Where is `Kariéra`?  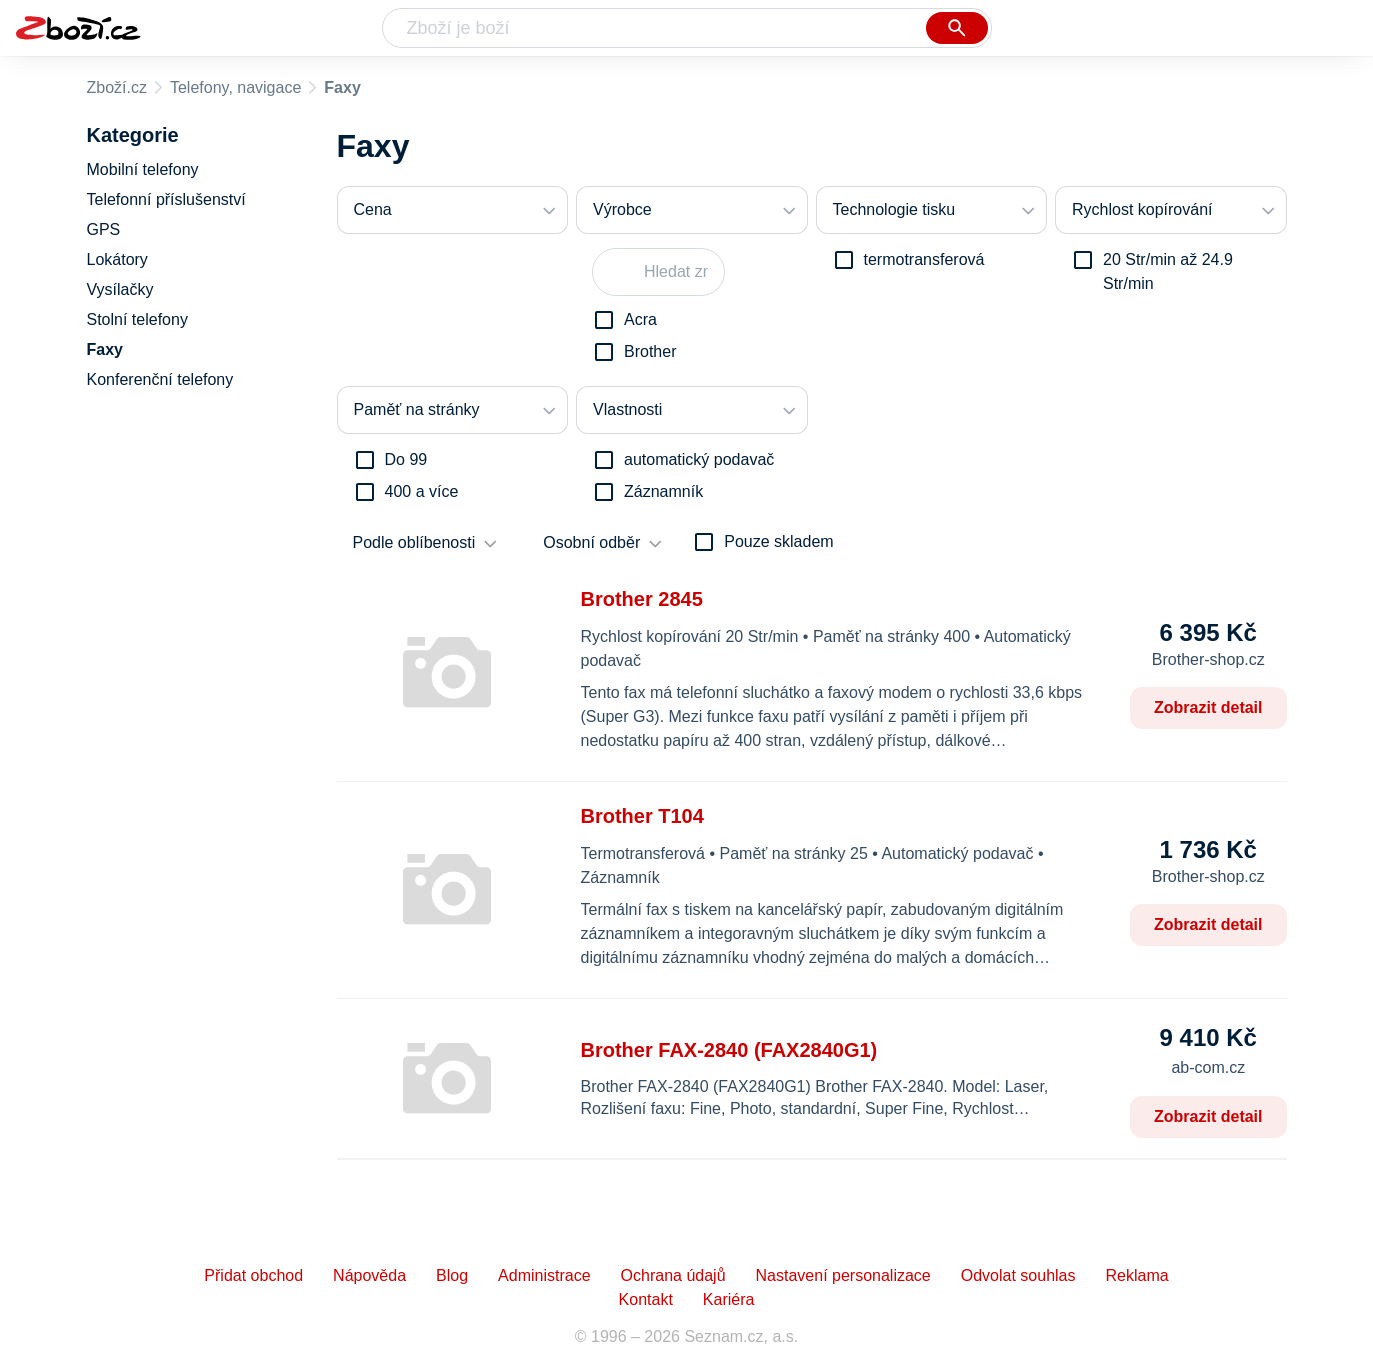
Kariéra is located at coordinates (729, 1299).